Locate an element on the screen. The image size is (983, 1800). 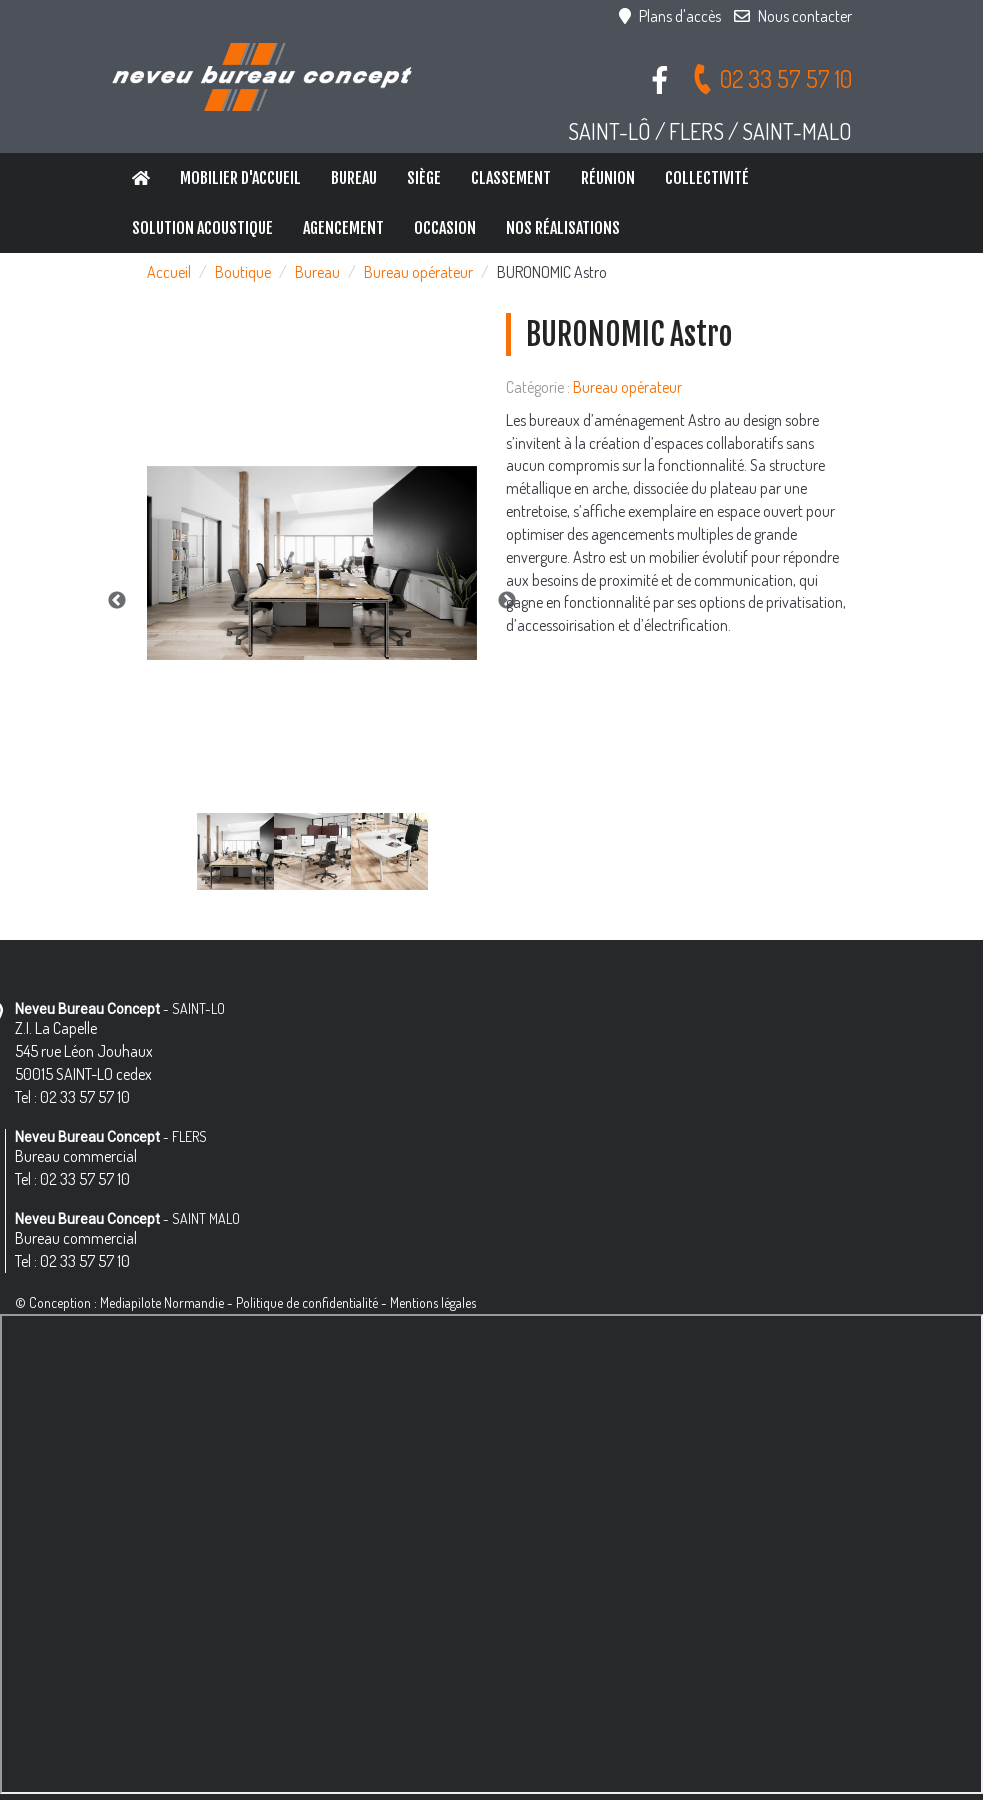
Agencement is located at coordinates (343, 228).